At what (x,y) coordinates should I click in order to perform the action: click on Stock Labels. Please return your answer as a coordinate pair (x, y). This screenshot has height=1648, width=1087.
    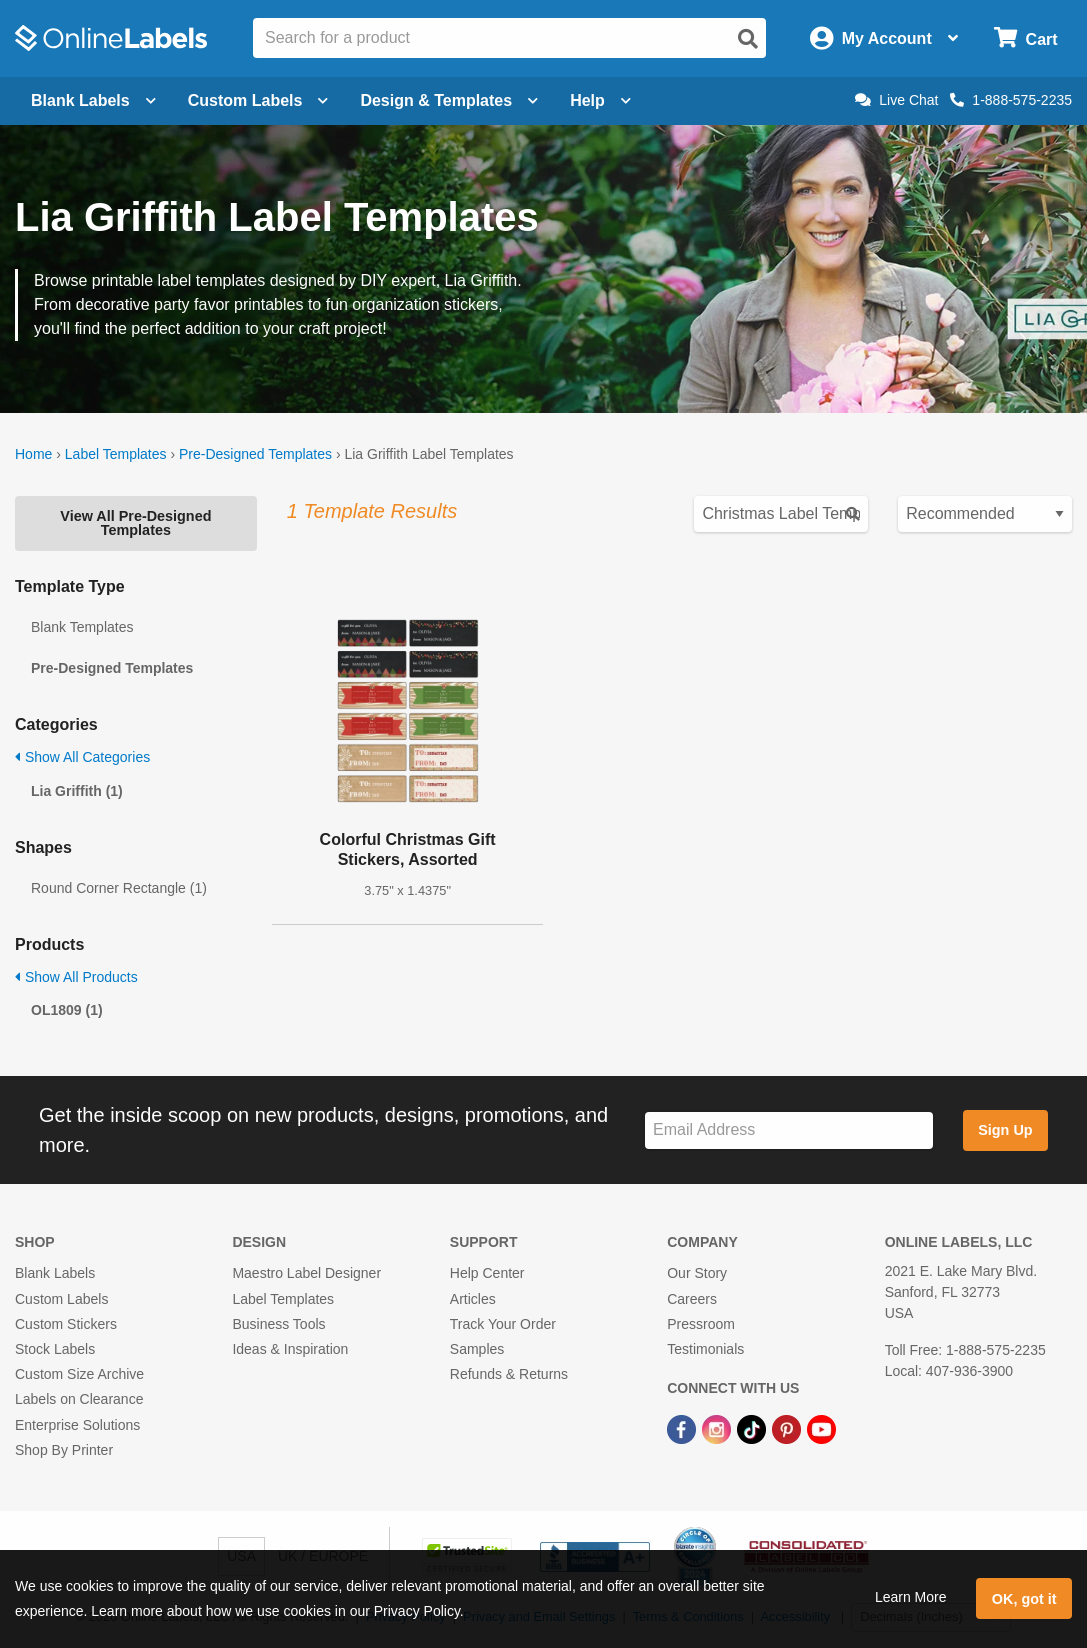
    Looking at the image, I should click on (55, 1349).